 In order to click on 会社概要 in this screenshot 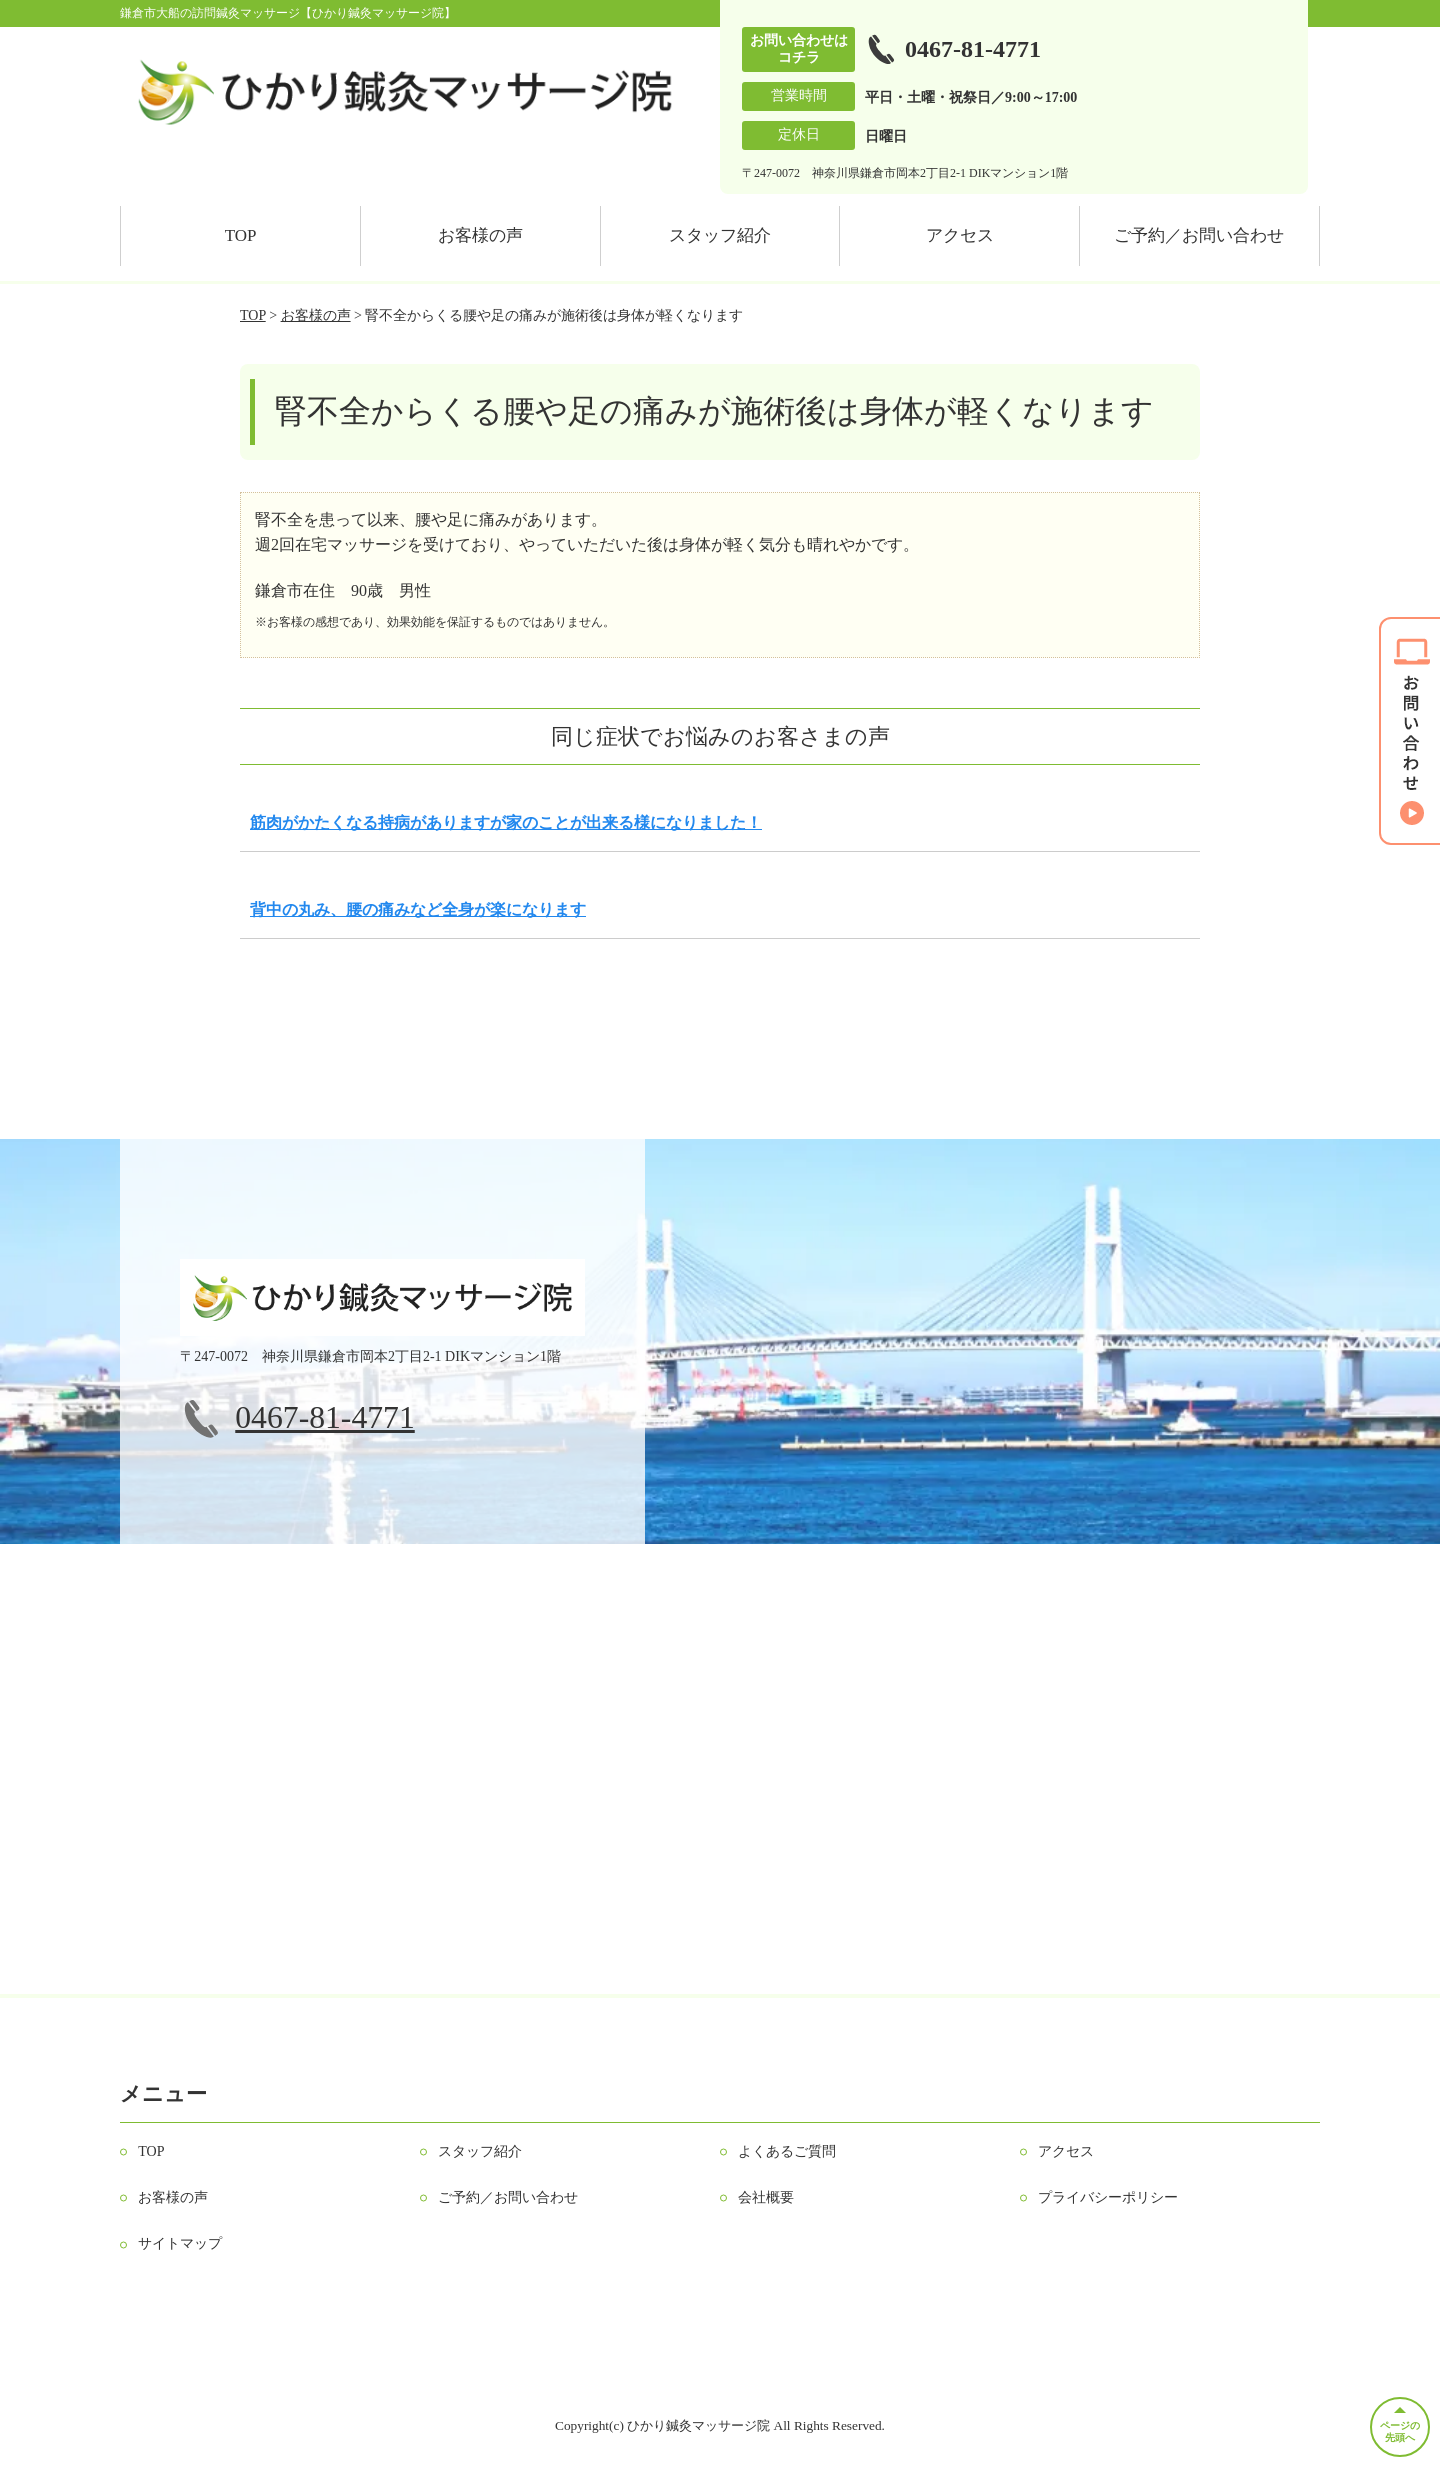, I will do `click(766, 2197)`.